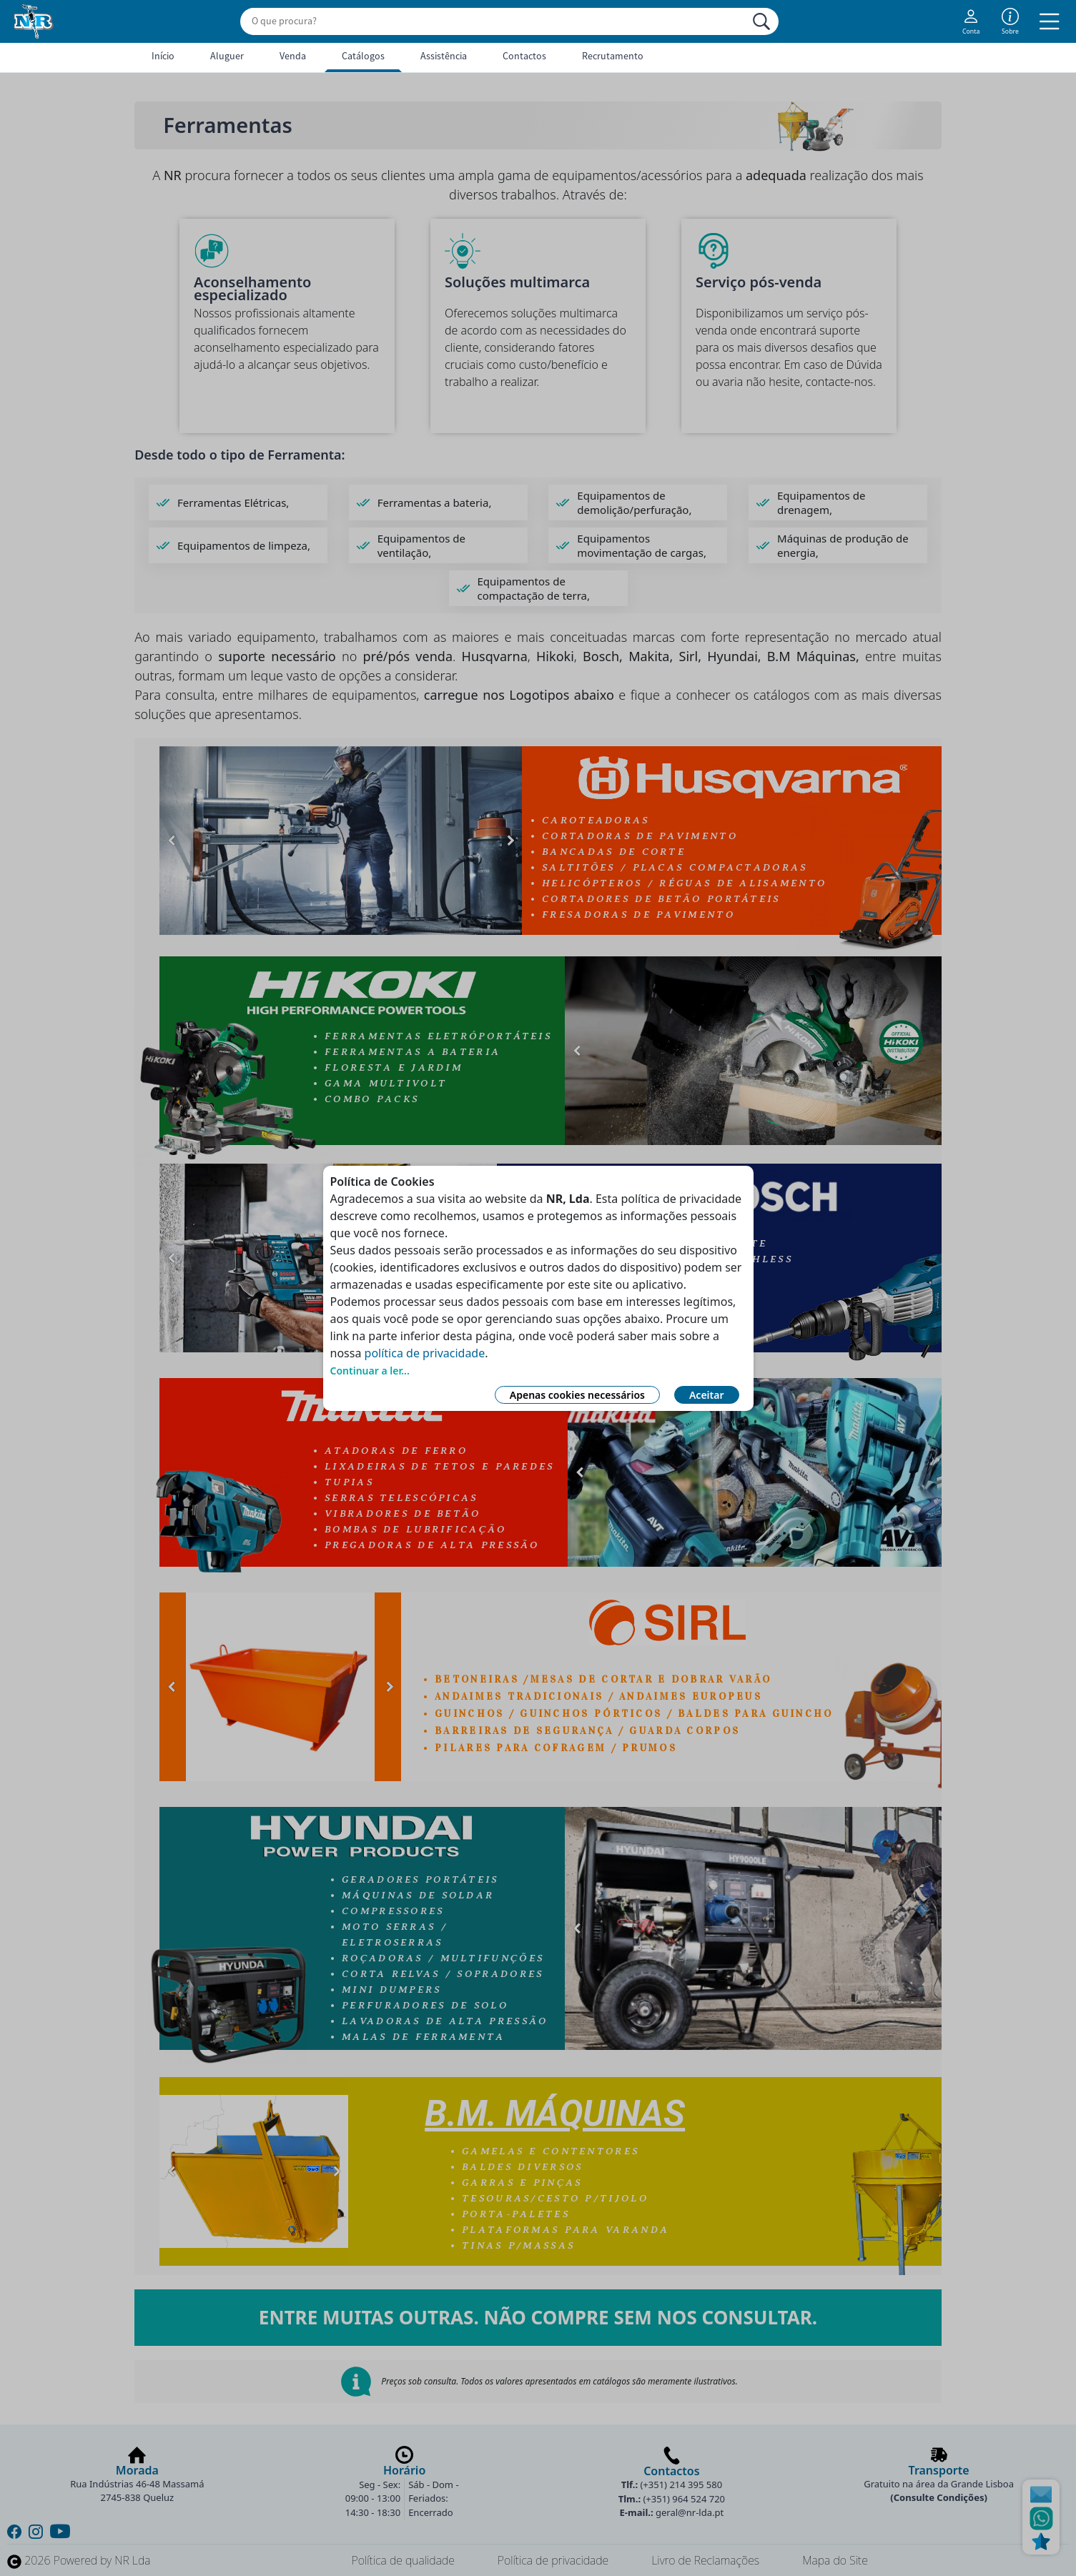 The height and width of the screenshot is (2576, 1076). I want to click on política de privacidade [Link Política de Privacidade], so click(425, 1353).